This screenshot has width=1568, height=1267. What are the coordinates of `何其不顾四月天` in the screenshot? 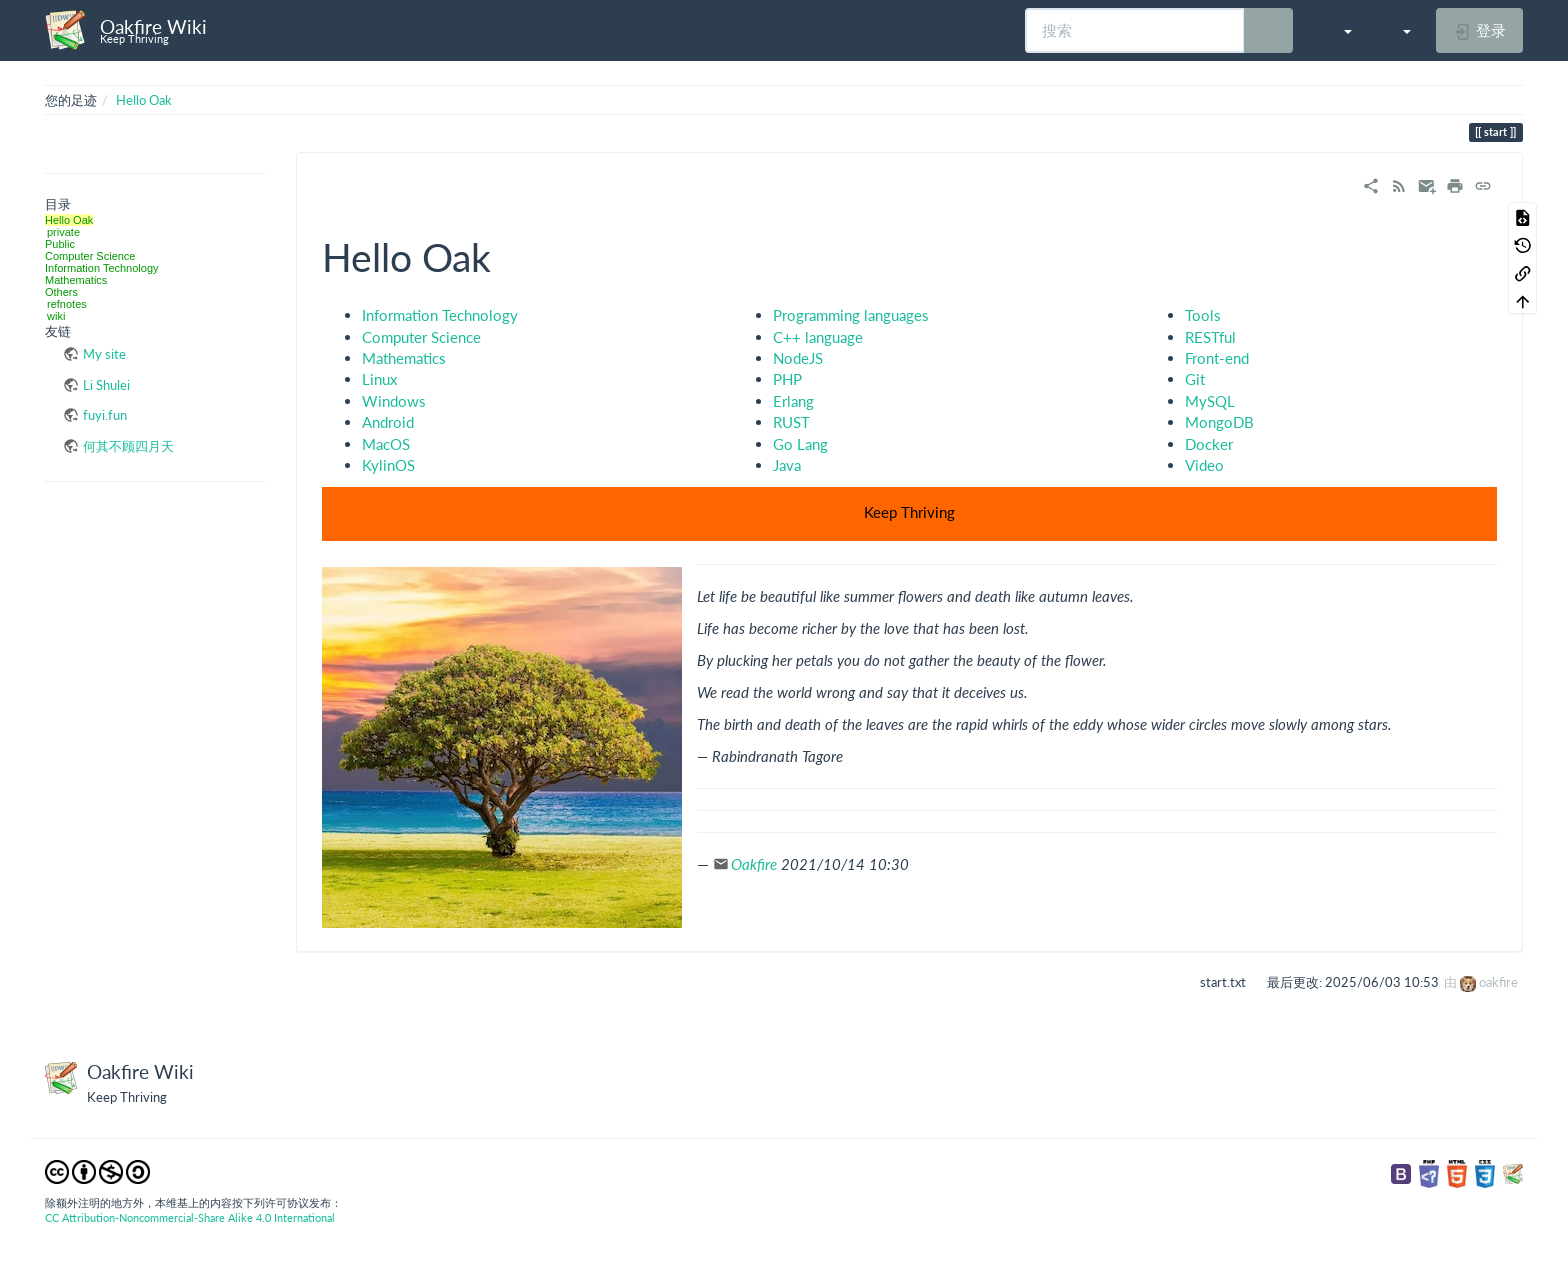 It's located at (128, 446).